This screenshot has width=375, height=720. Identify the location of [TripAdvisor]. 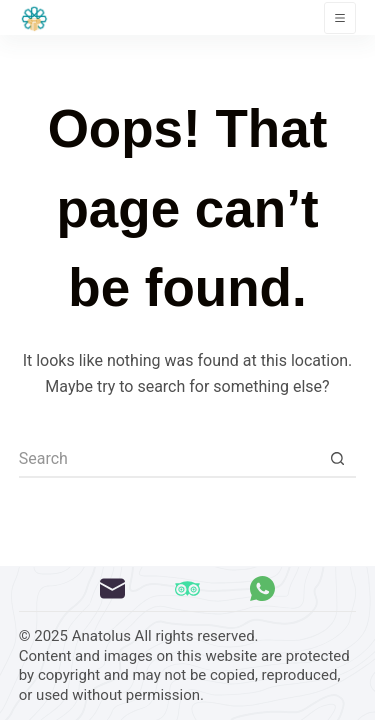
(187, 588).